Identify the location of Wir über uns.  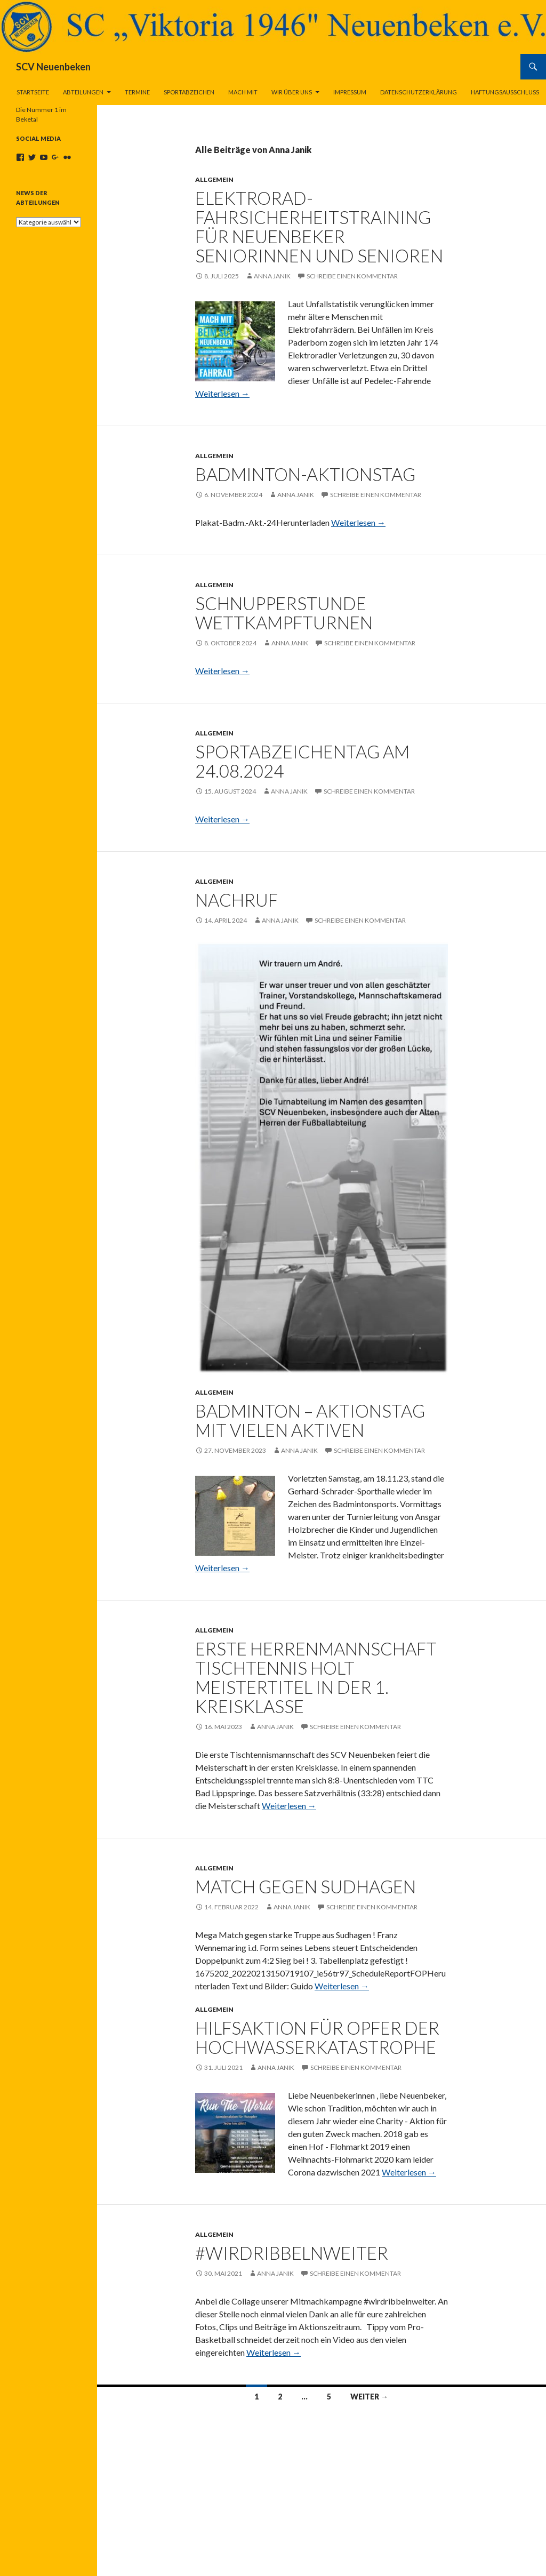
(291, 92).